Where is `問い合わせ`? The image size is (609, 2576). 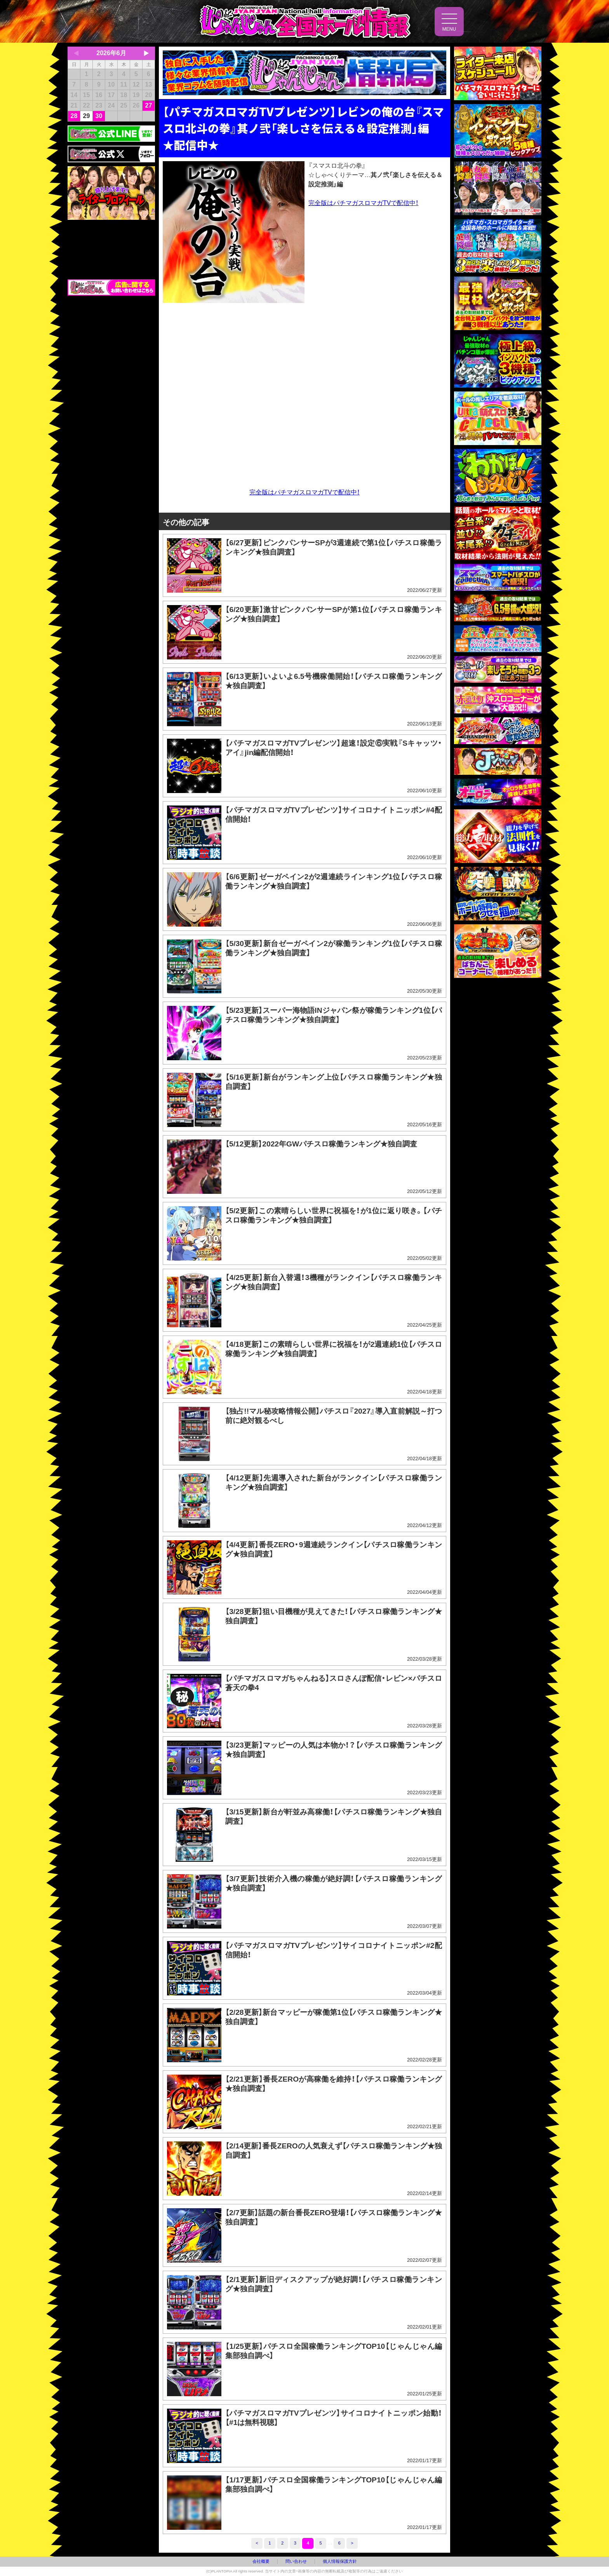 問い合わせ is located at coordinates (296, 2561).